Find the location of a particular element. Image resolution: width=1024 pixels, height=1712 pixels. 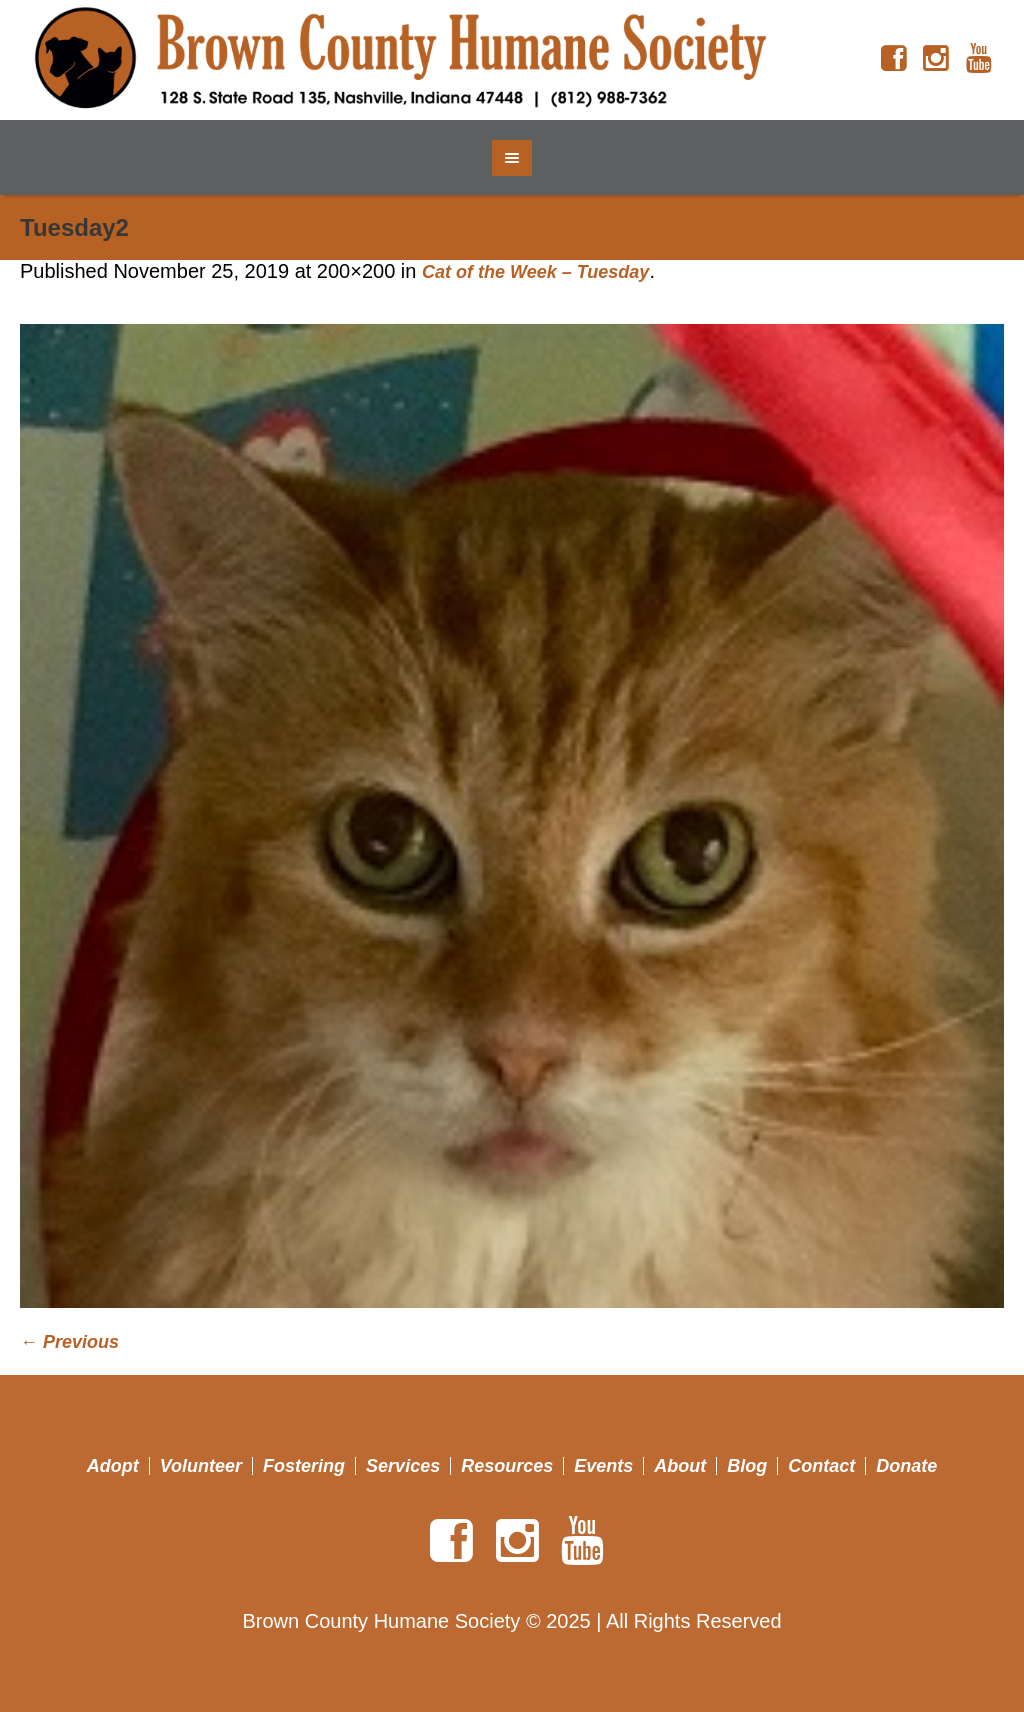

Events is located at coordinates (603, 1466).